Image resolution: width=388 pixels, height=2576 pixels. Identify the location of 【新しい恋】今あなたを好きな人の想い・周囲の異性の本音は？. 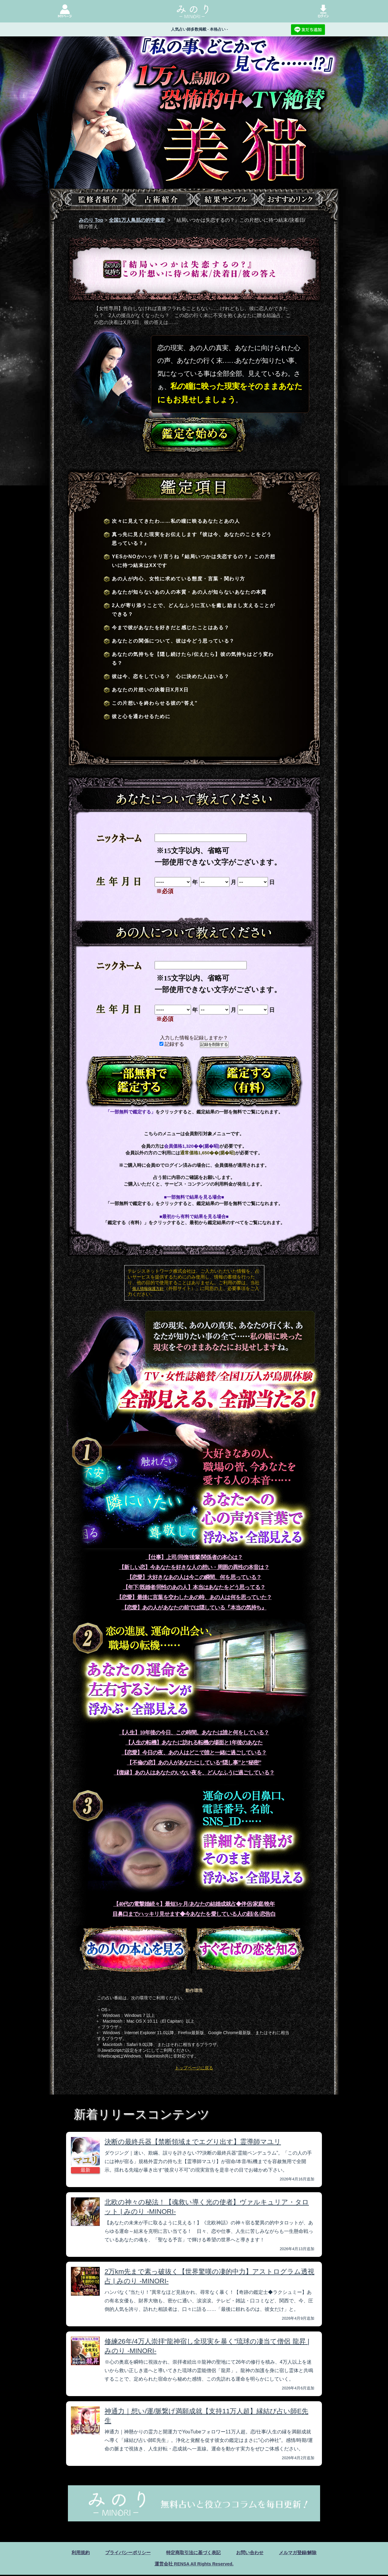
(194, 1567).